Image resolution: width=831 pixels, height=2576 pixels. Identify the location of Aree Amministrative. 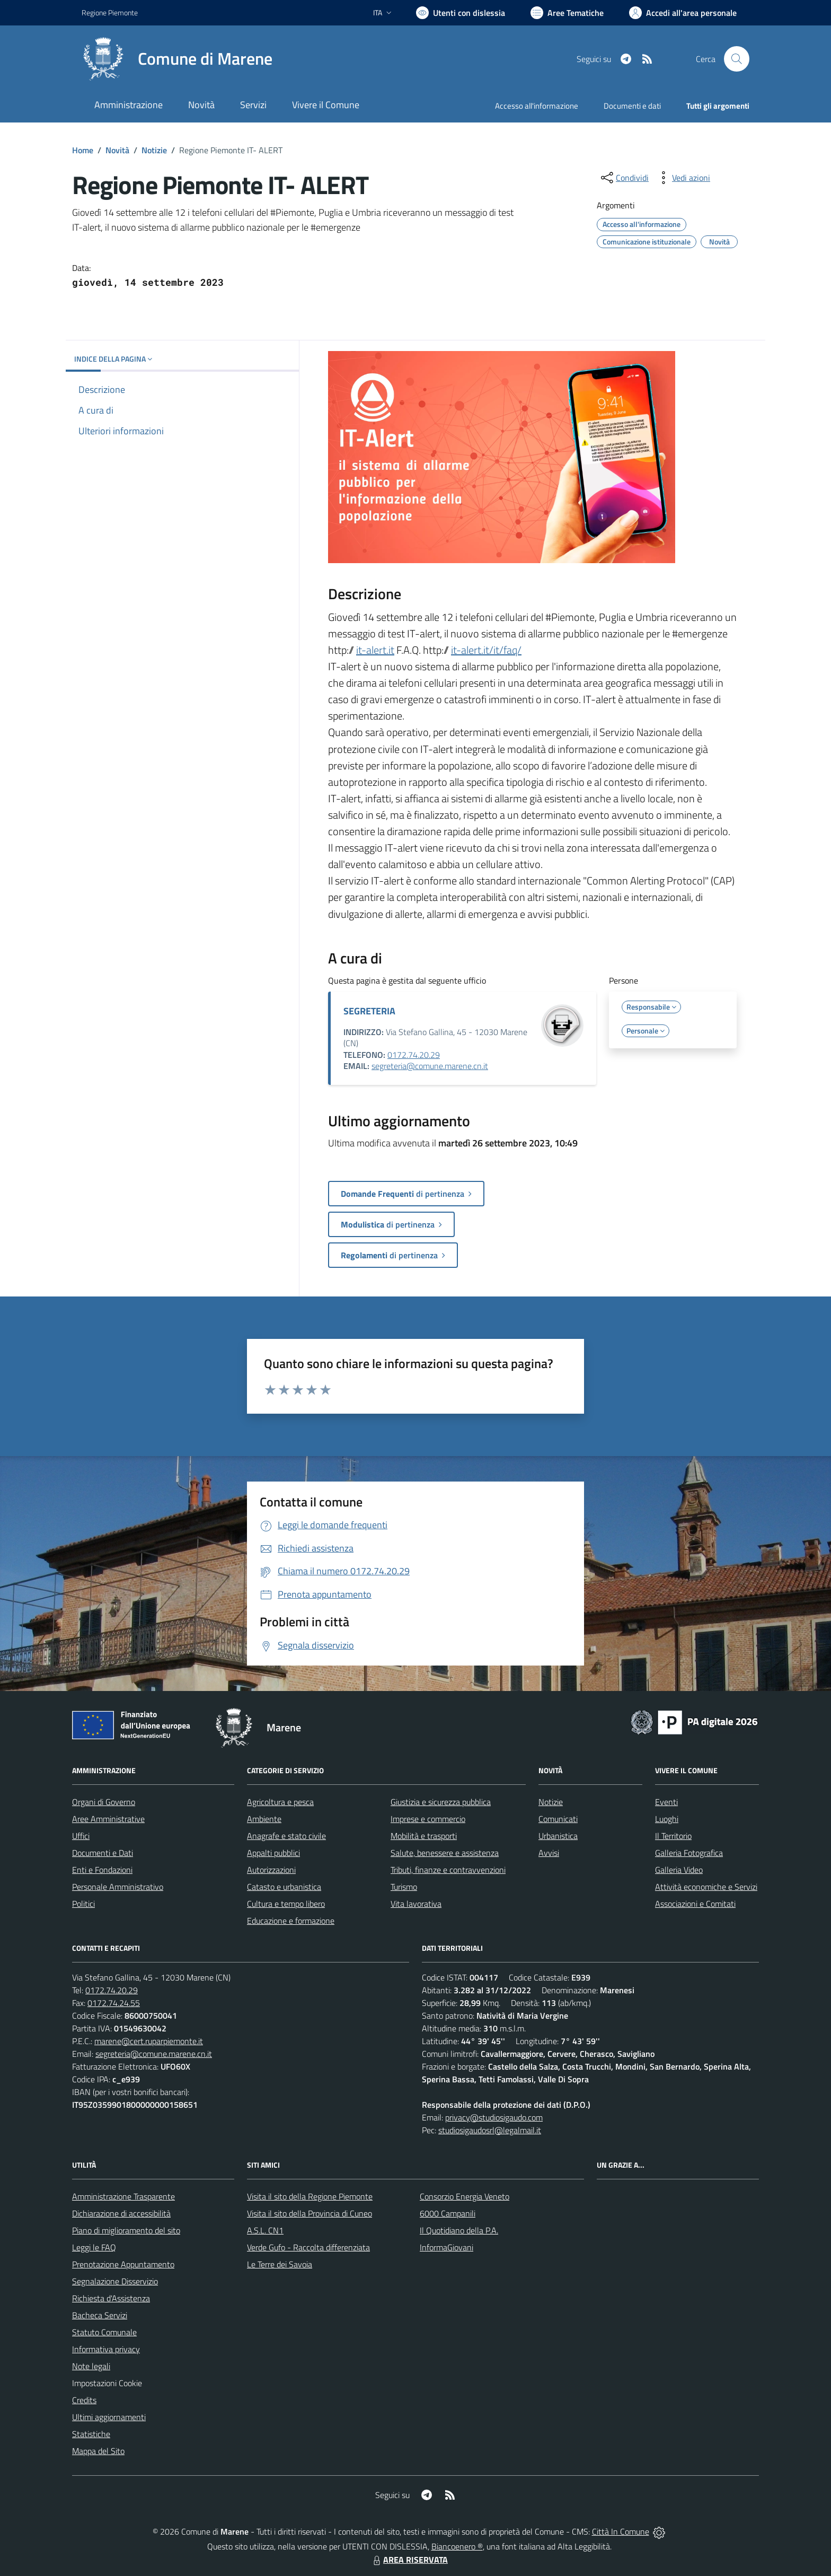
(108, 1818).